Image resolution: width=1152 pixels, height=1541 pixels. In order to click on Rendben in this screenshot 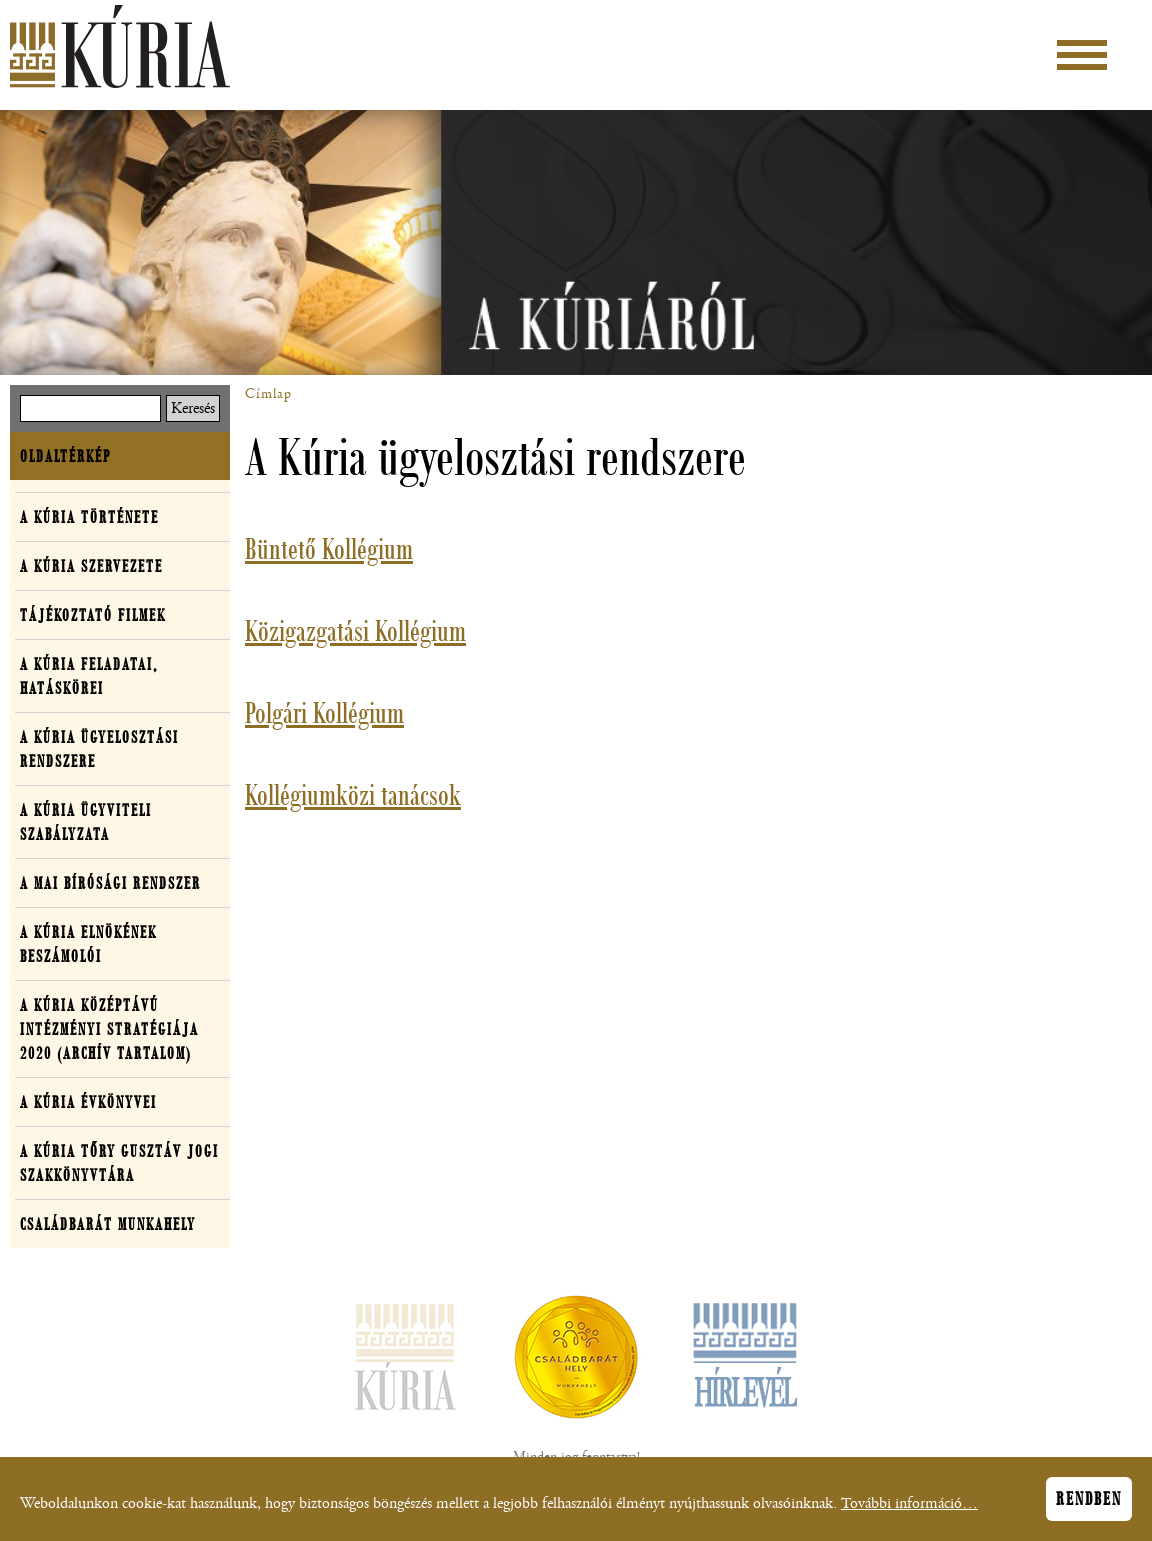, I will do `click(1089, 1505)`.